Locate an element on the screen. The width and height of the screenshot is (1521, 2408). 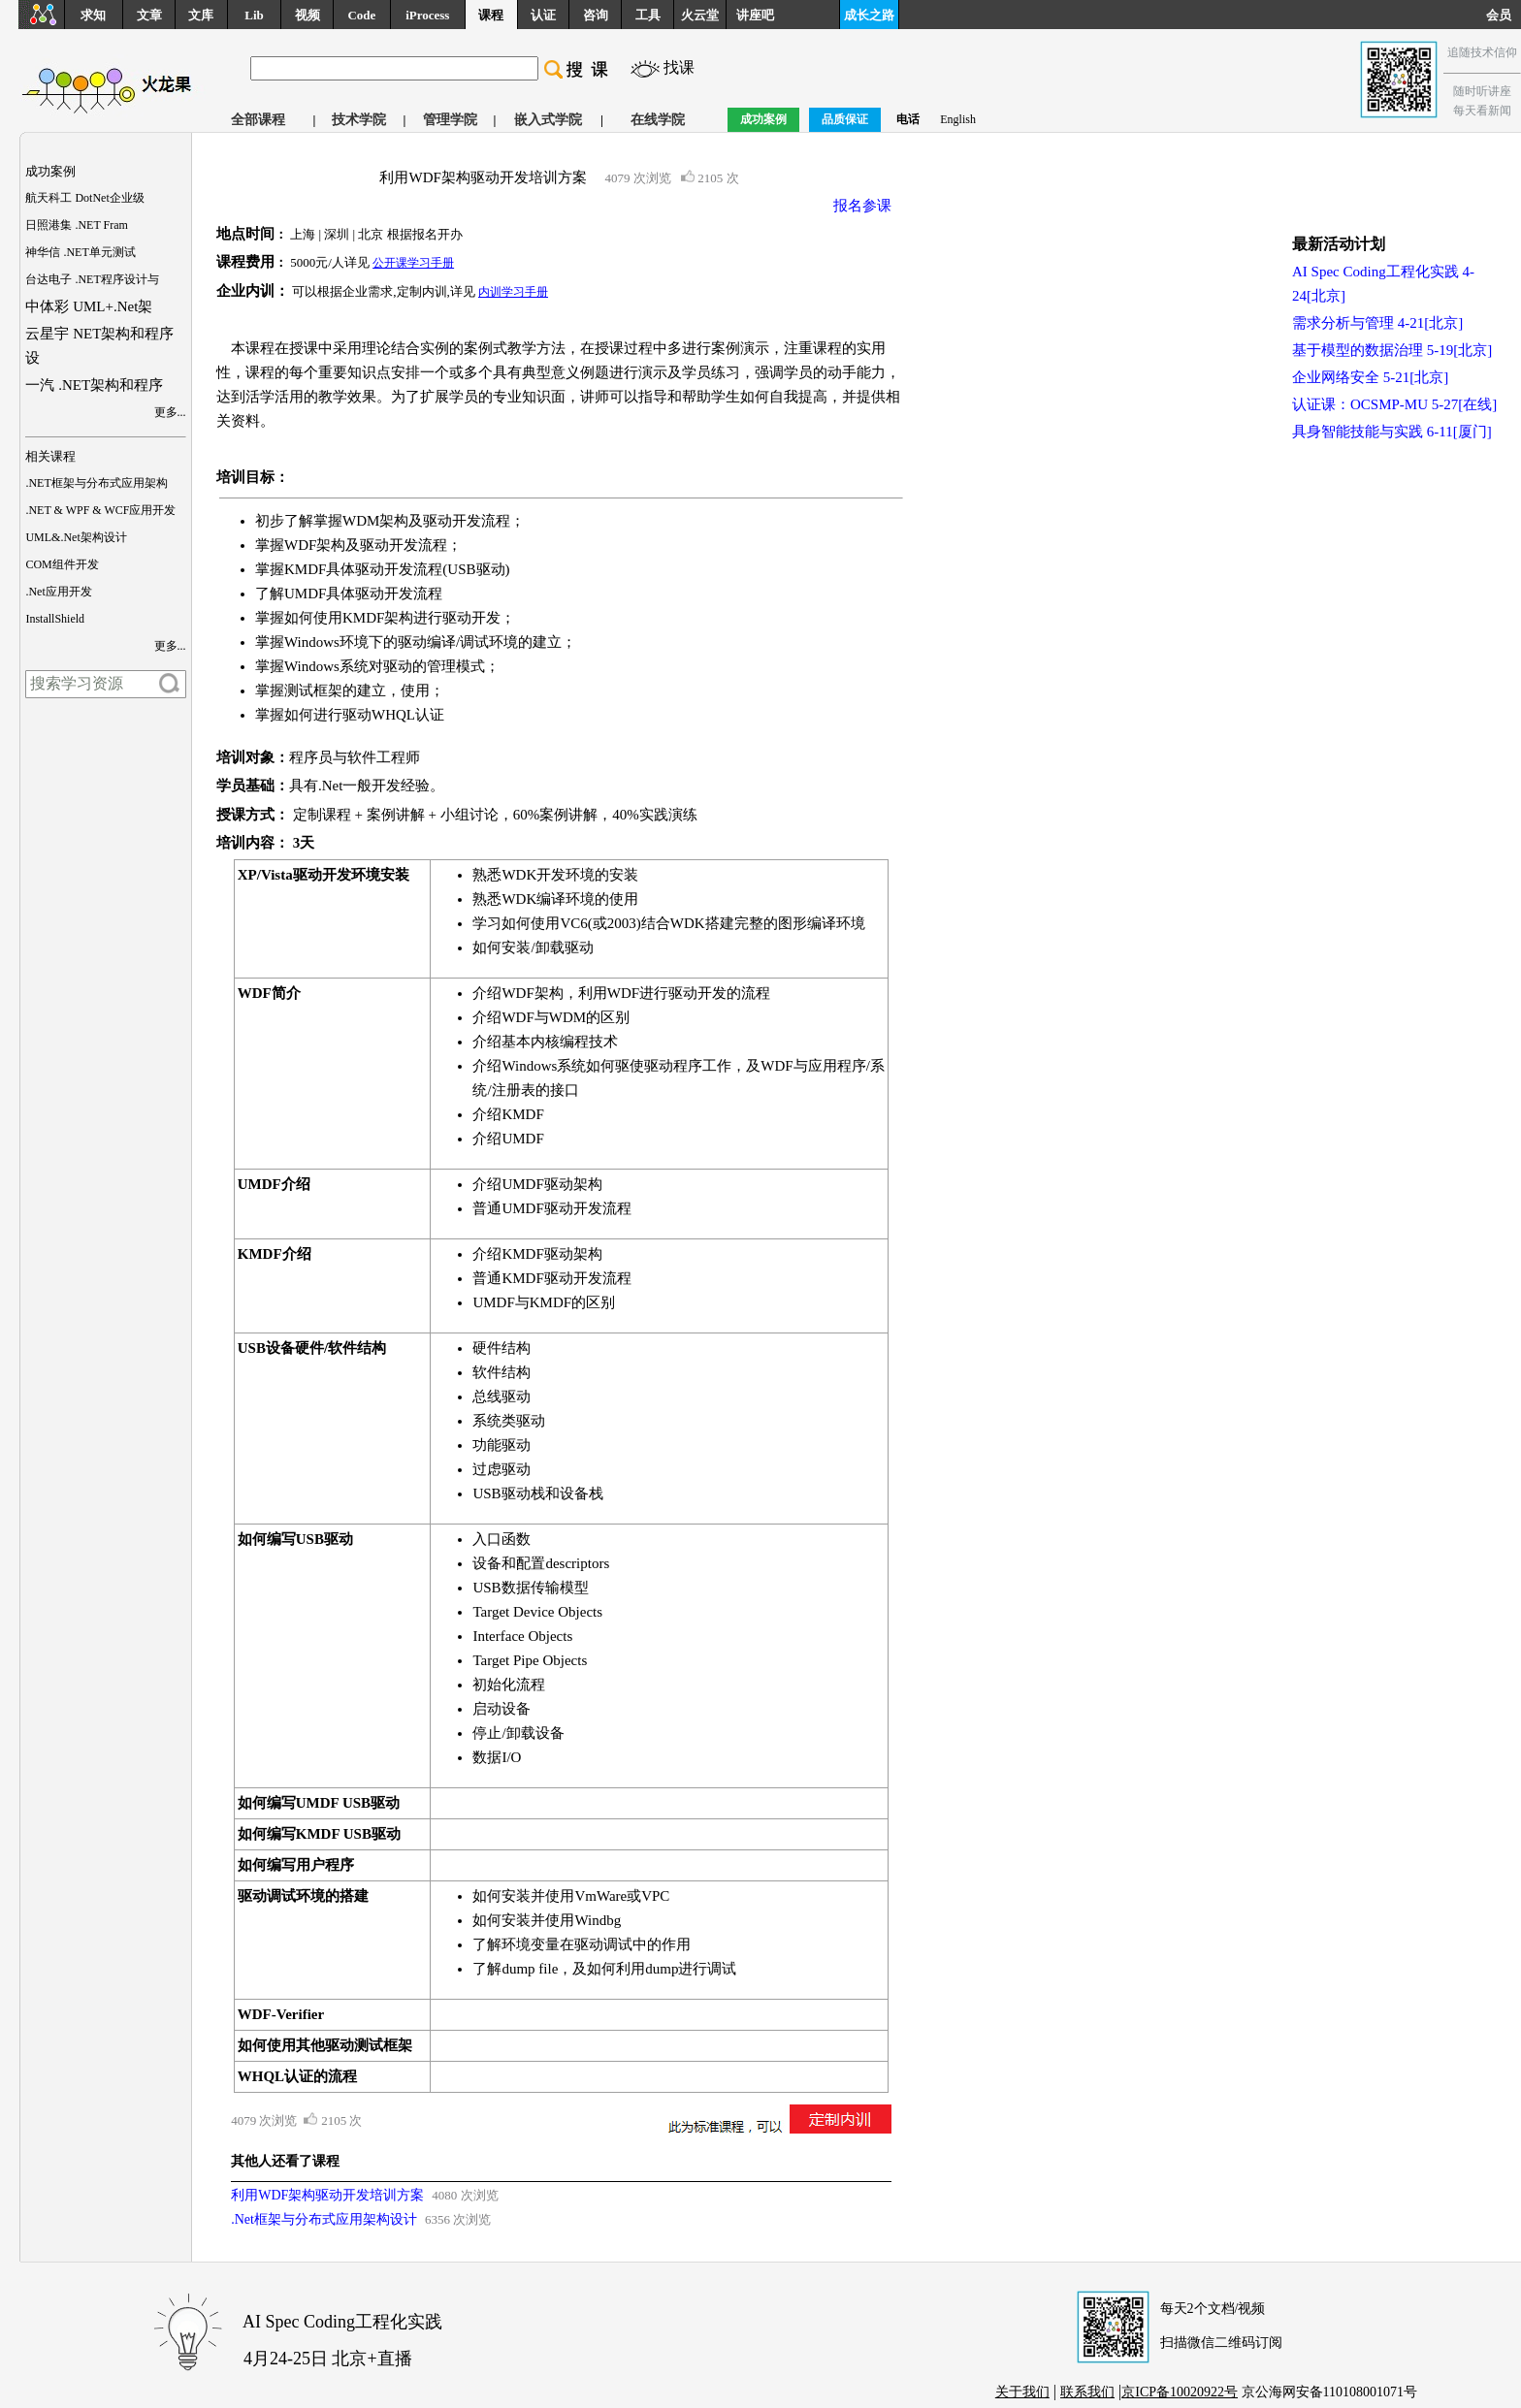
找课 is located at coordinates (679, 67).